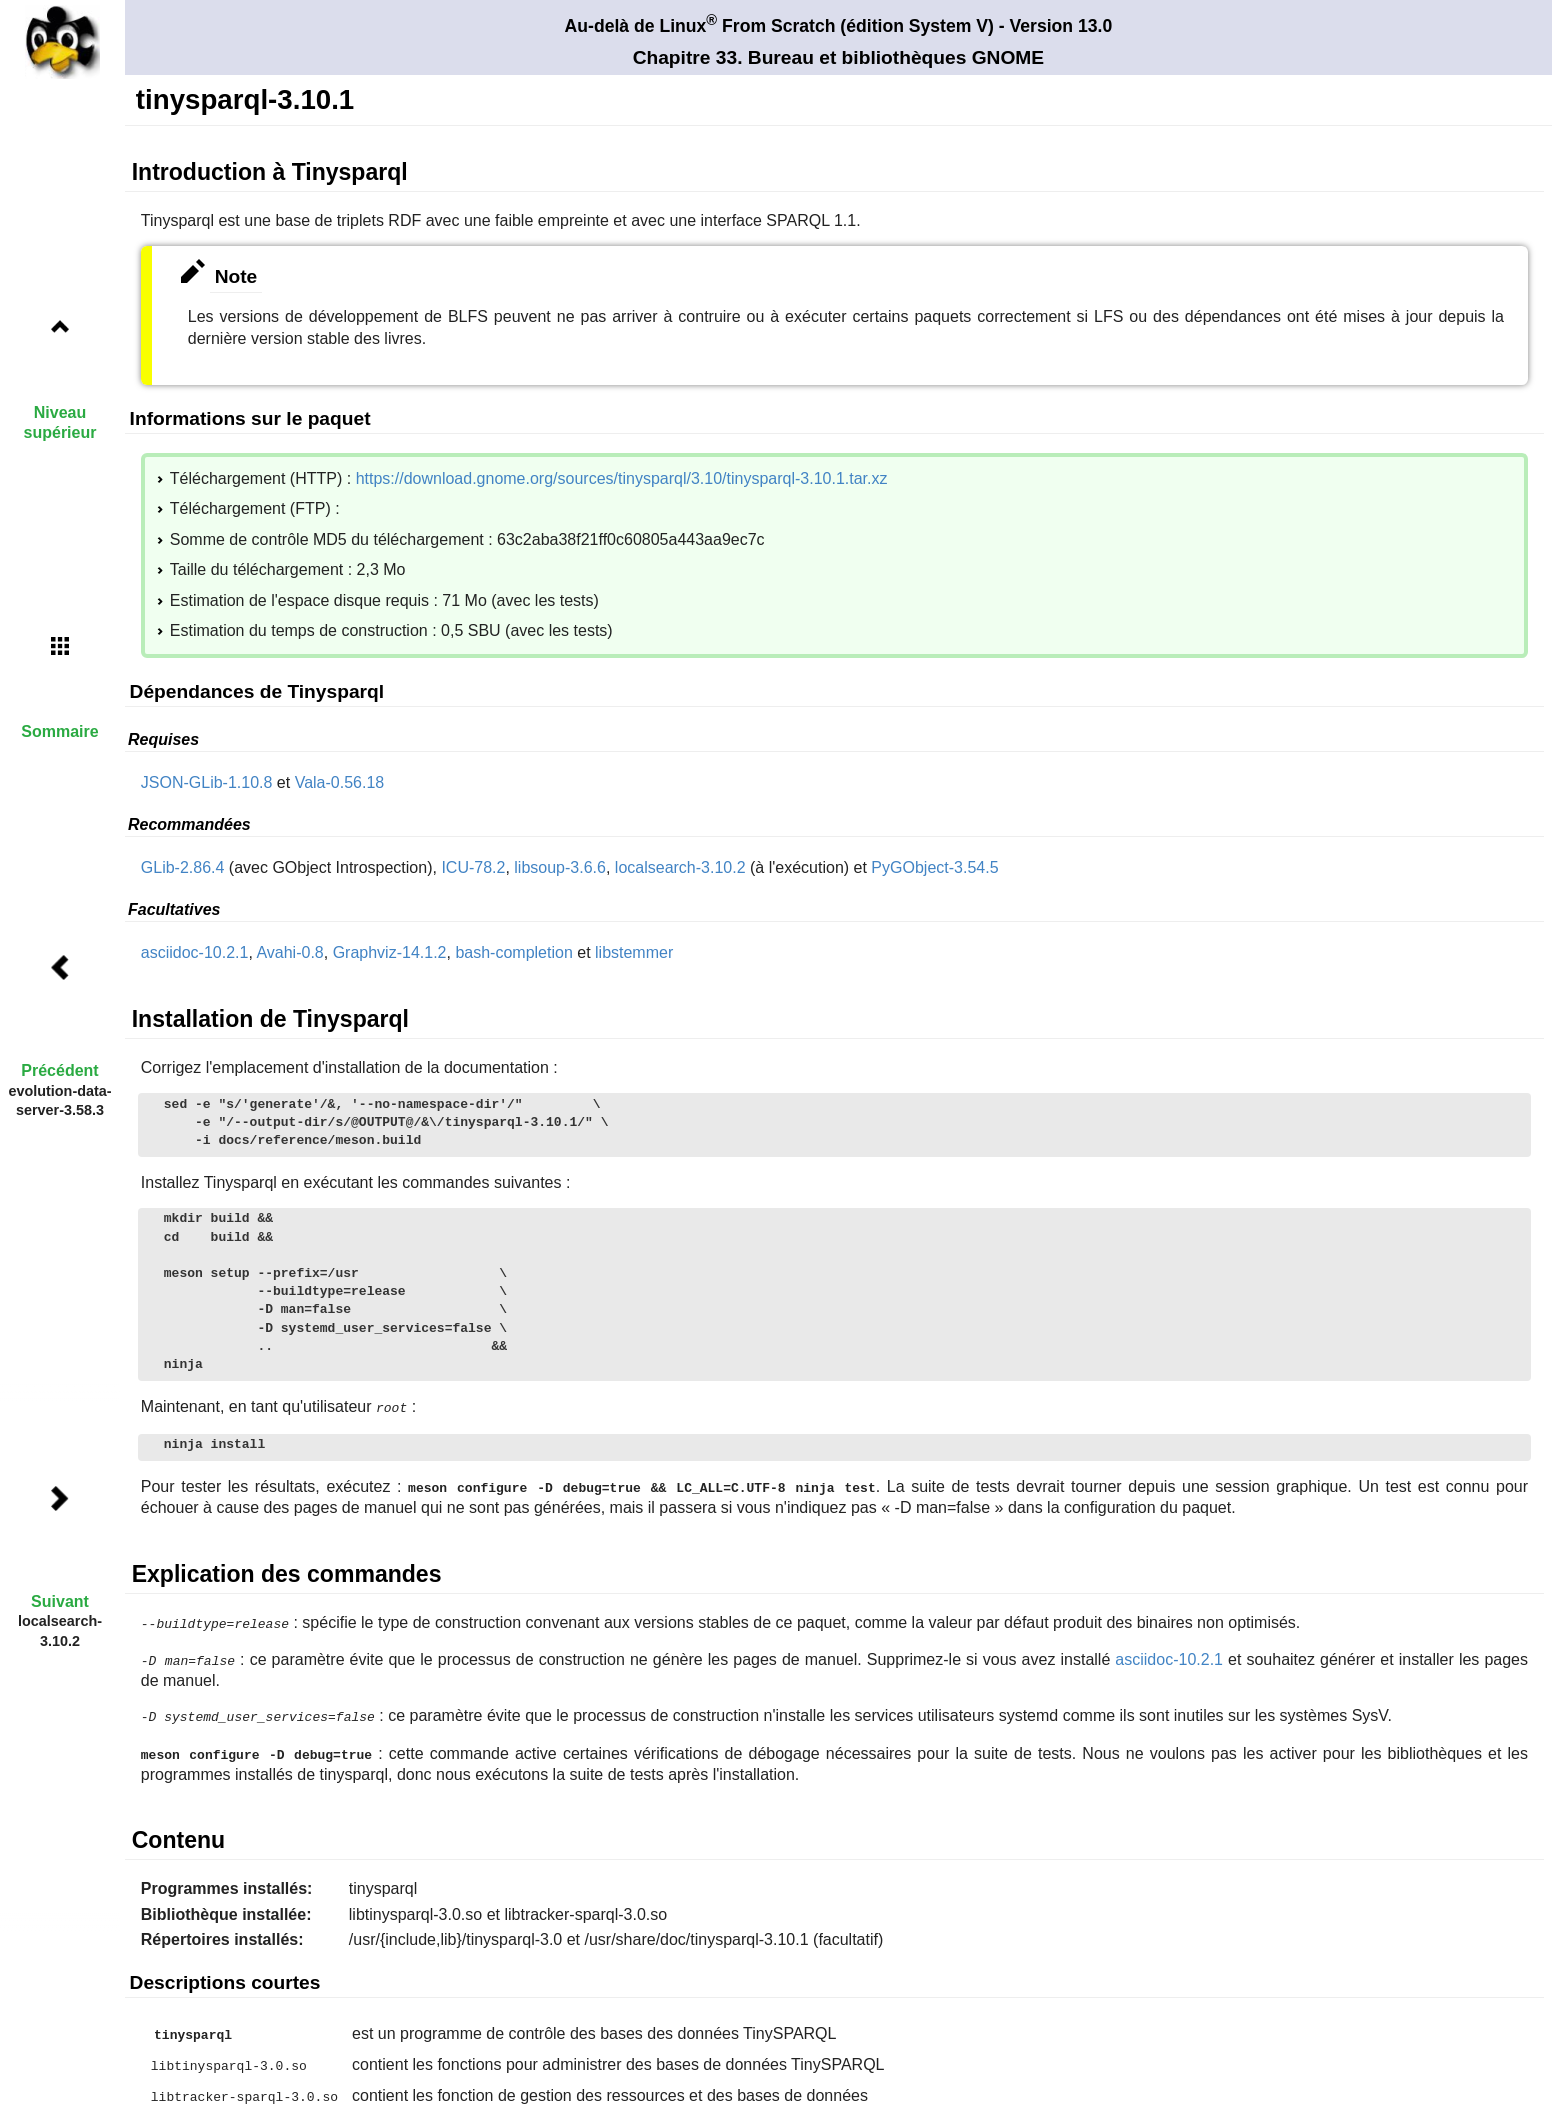 The width and height of the screenshot is (1568, 2123). Describe the element at coordinates (634, 952) in the screenshot. I see `libstemmer` at that location.